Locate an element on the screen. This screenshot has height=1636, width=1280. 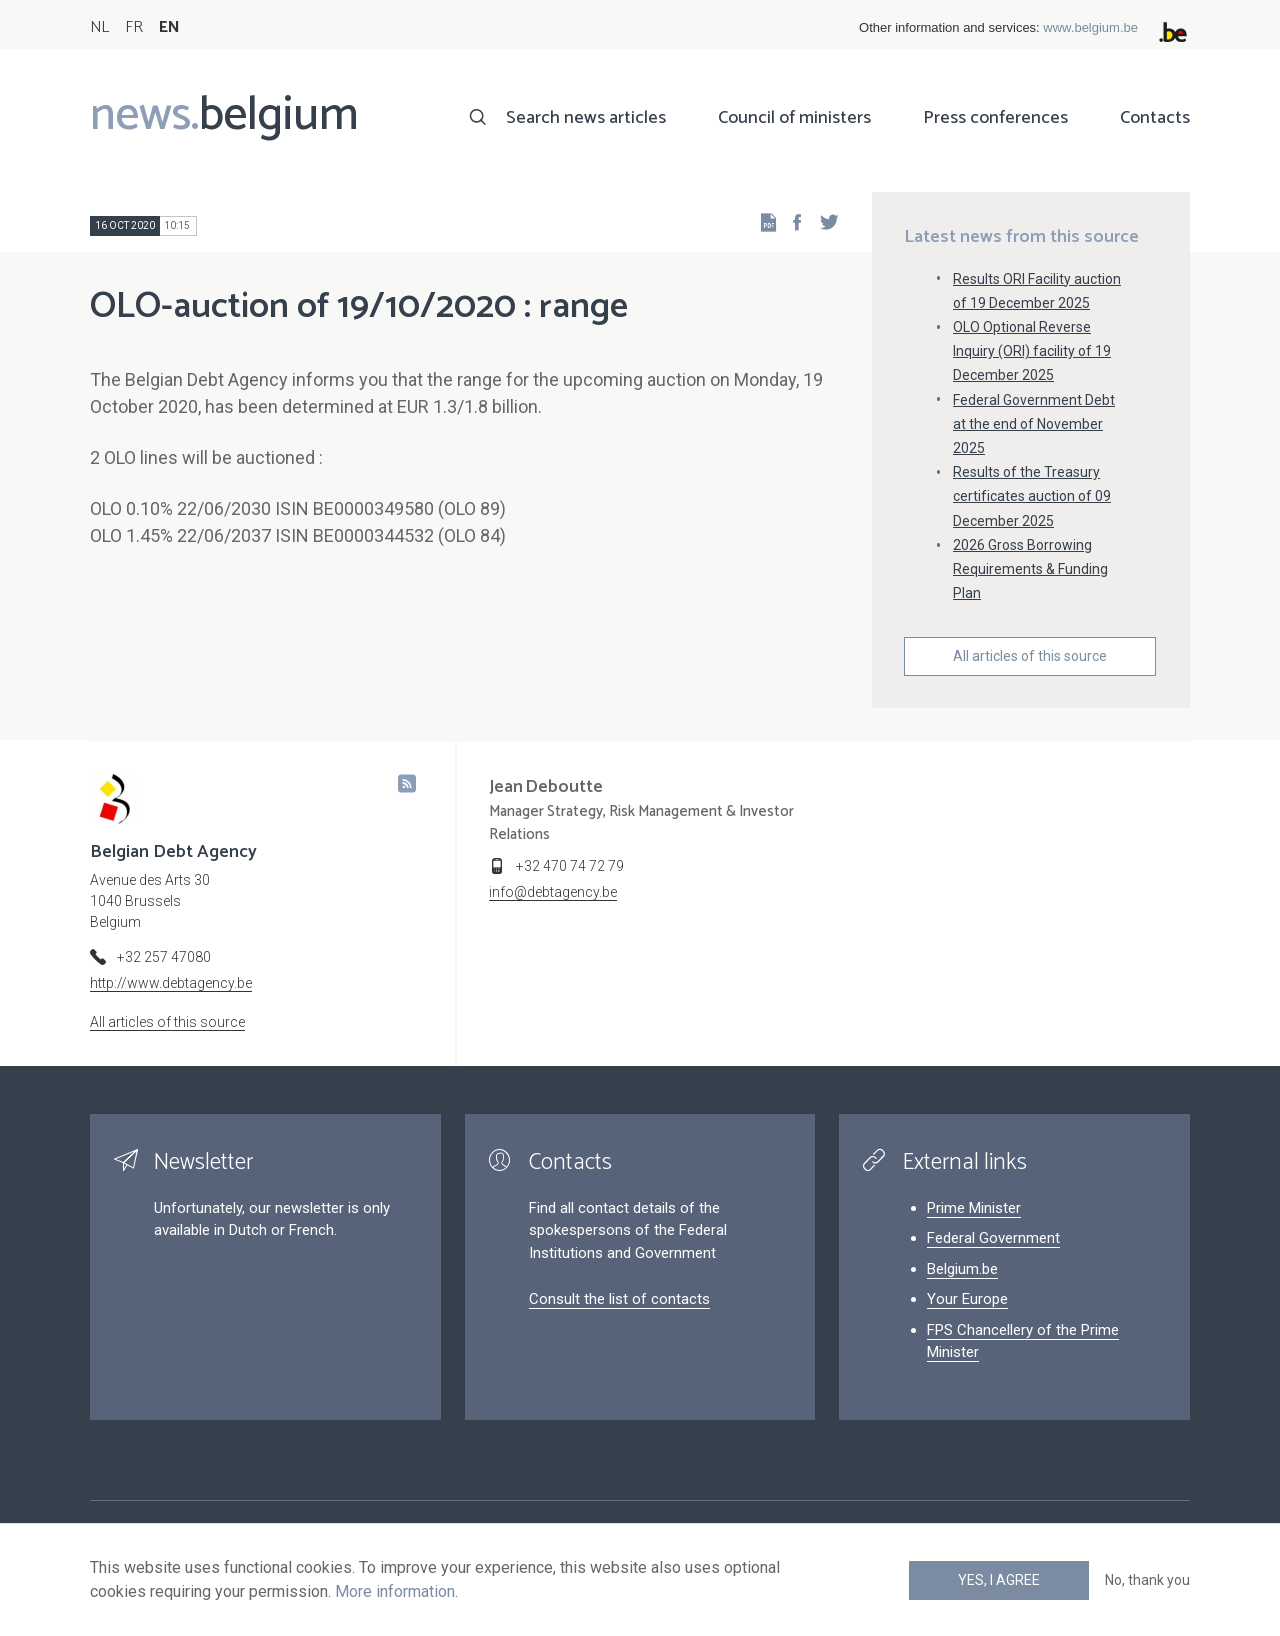
FR is located at coordinates (134, 27).